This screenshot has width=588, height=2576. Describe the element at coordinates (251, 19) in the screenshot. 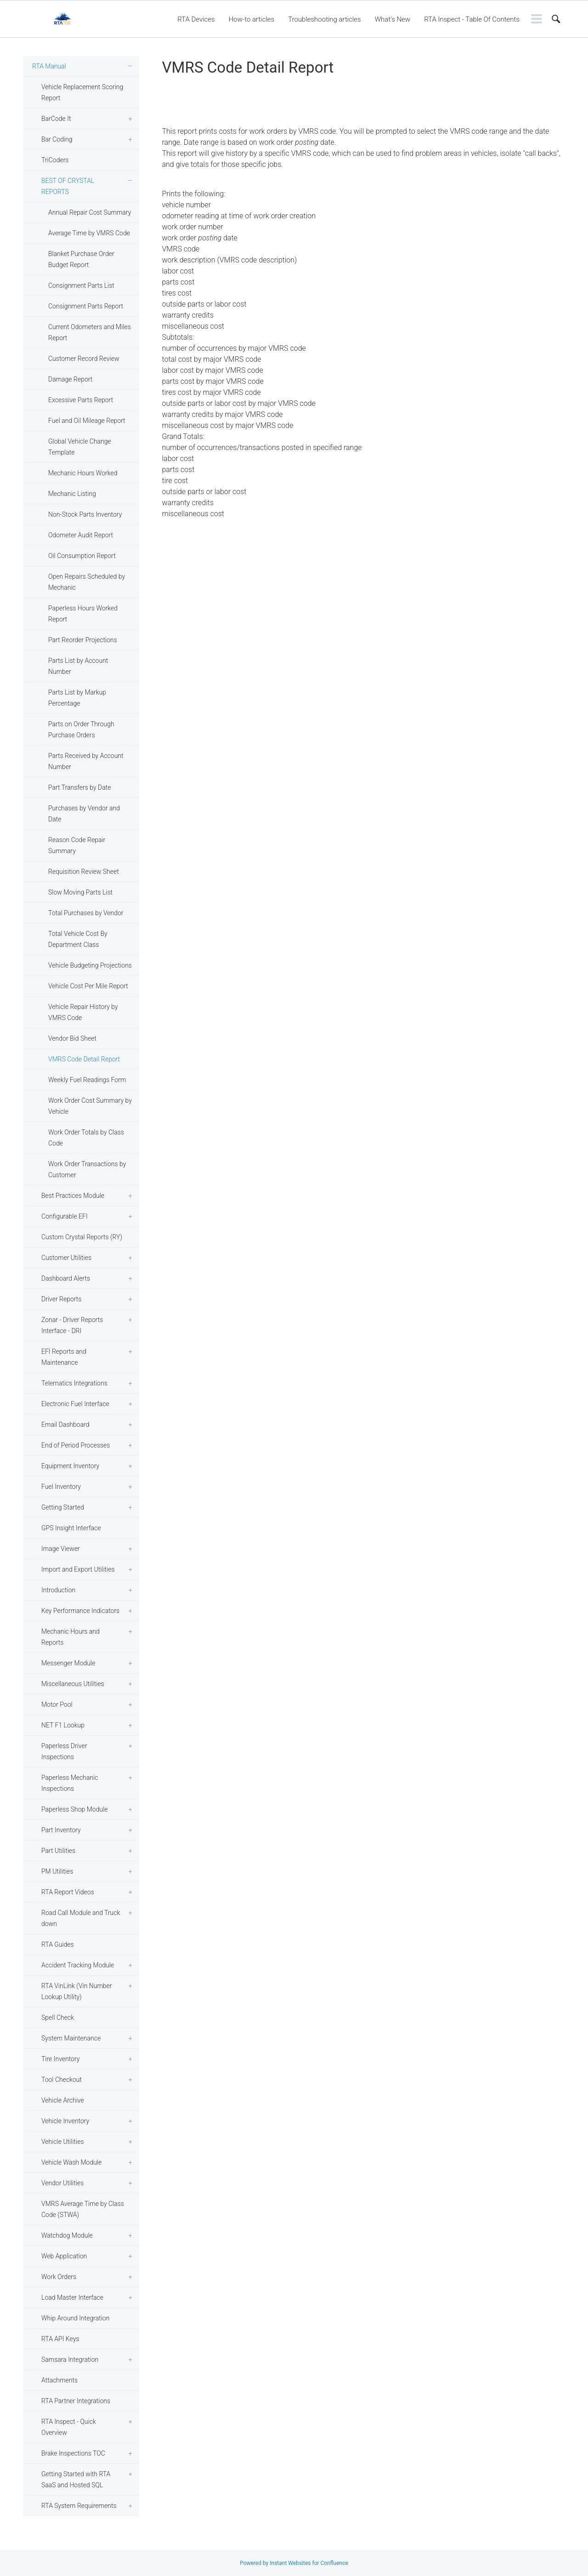

I see `How-to articles` at that location.